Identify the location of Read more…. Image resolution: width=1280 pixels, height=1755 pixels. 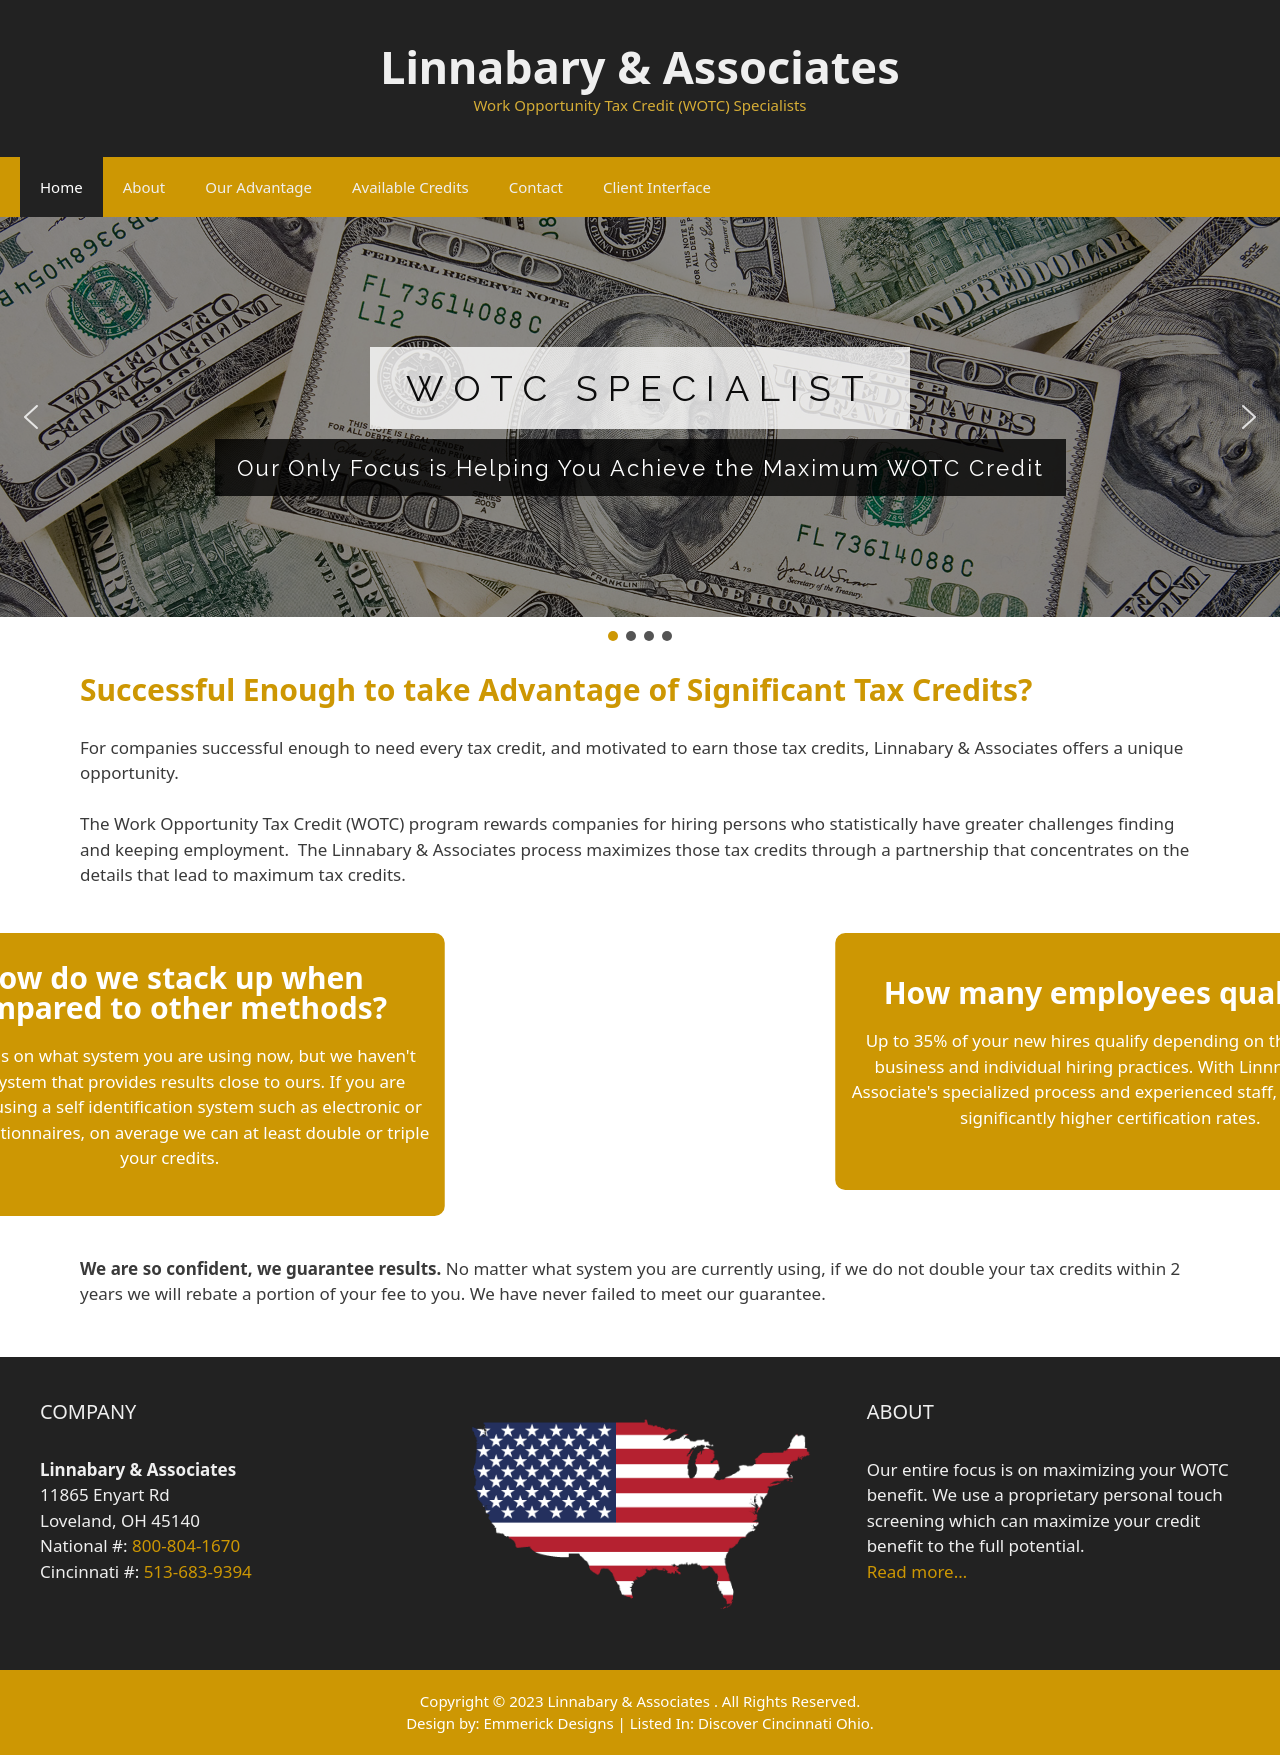
(917, 1571).